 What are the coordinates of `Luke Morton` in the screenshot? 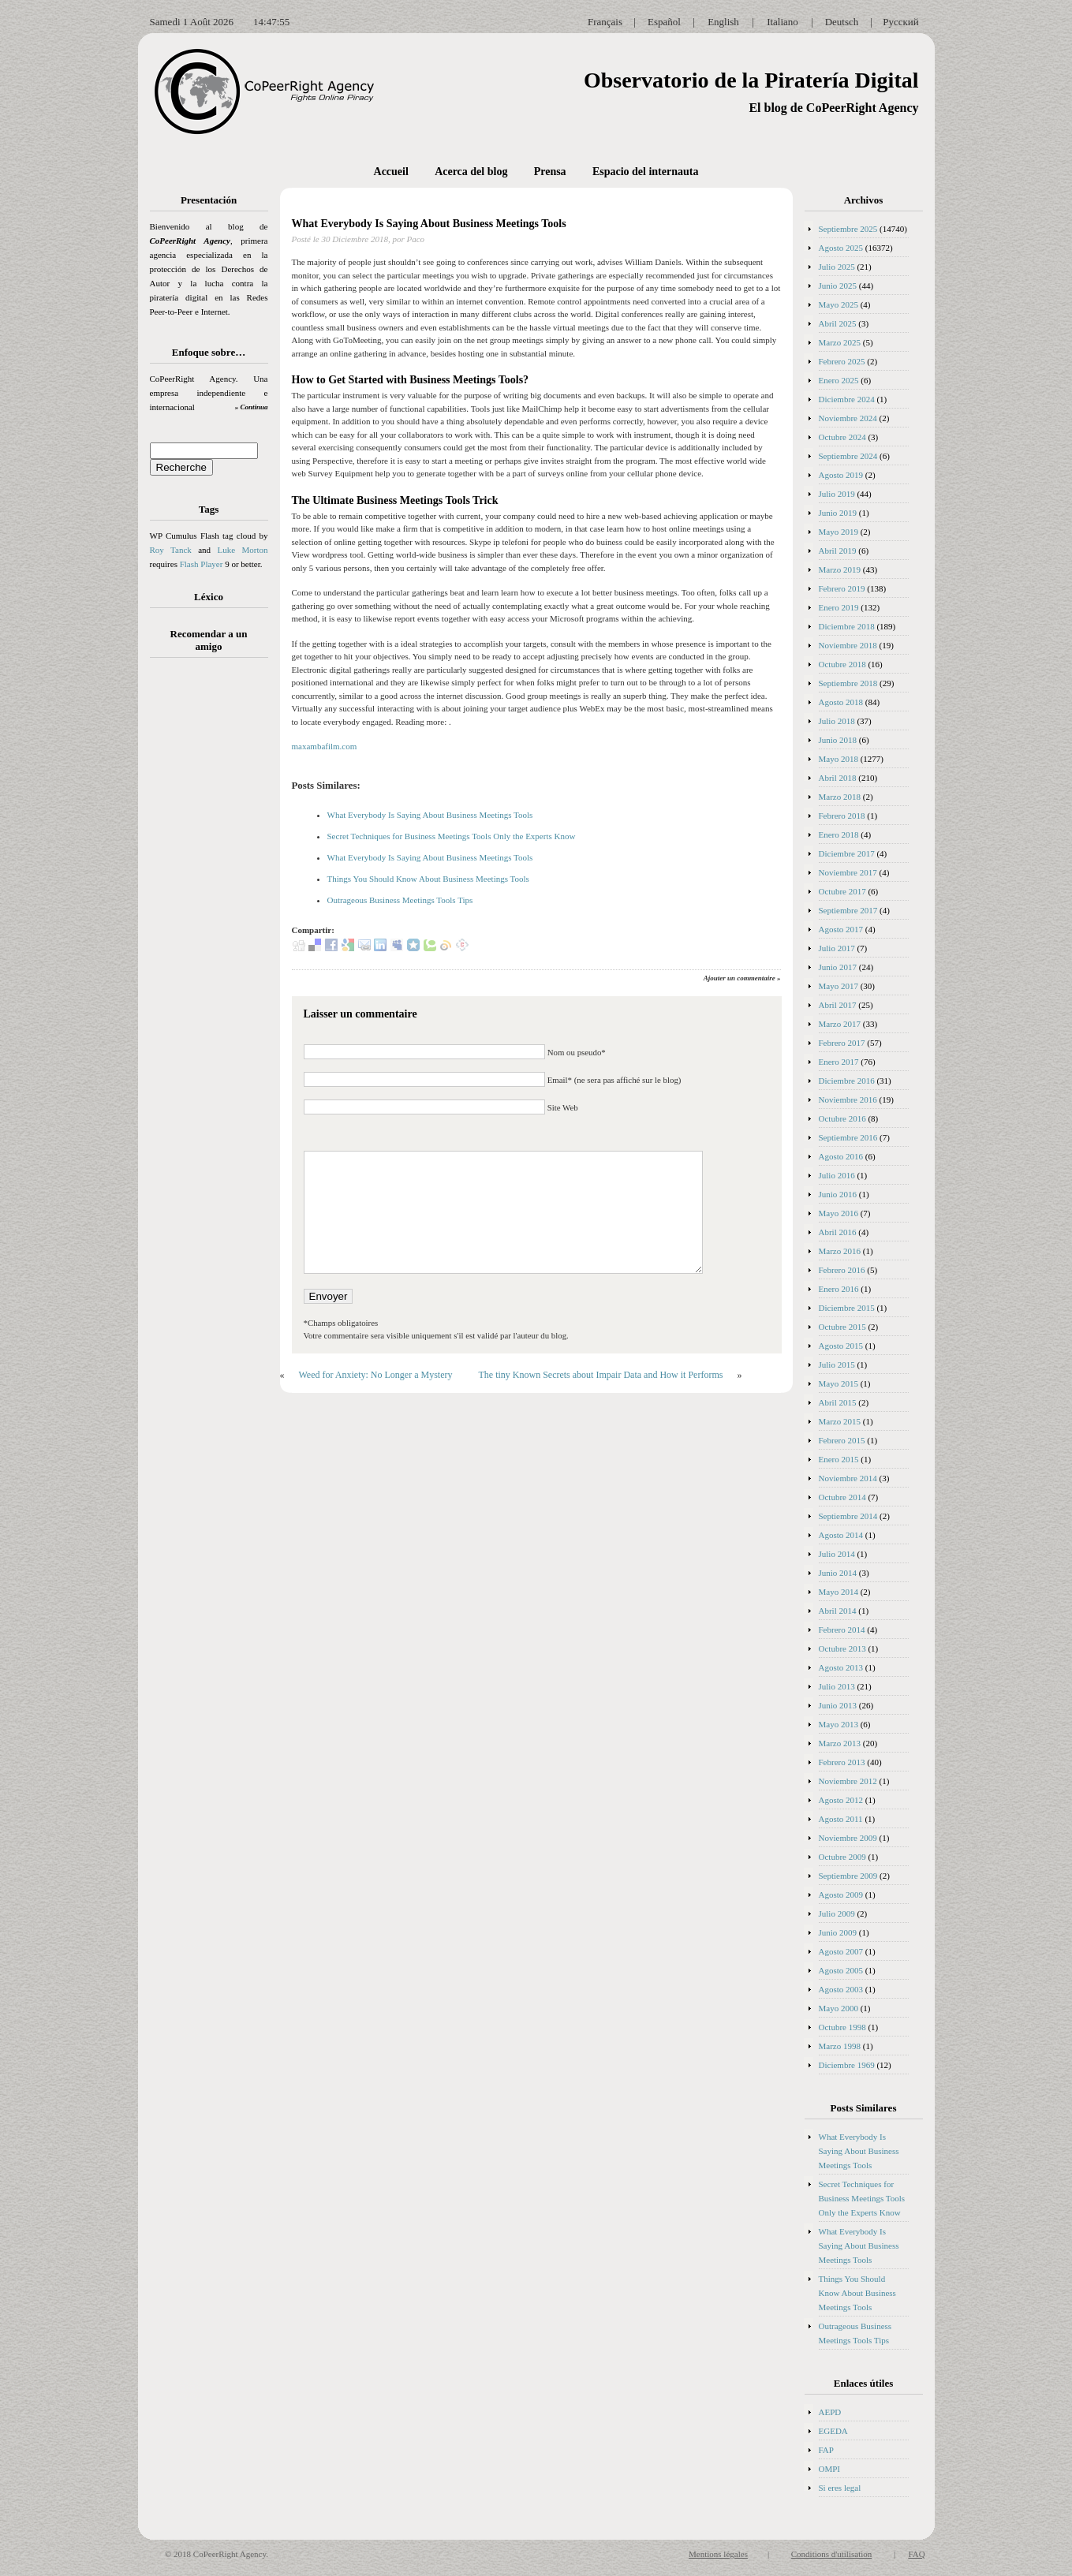 It's located at (242, 549).